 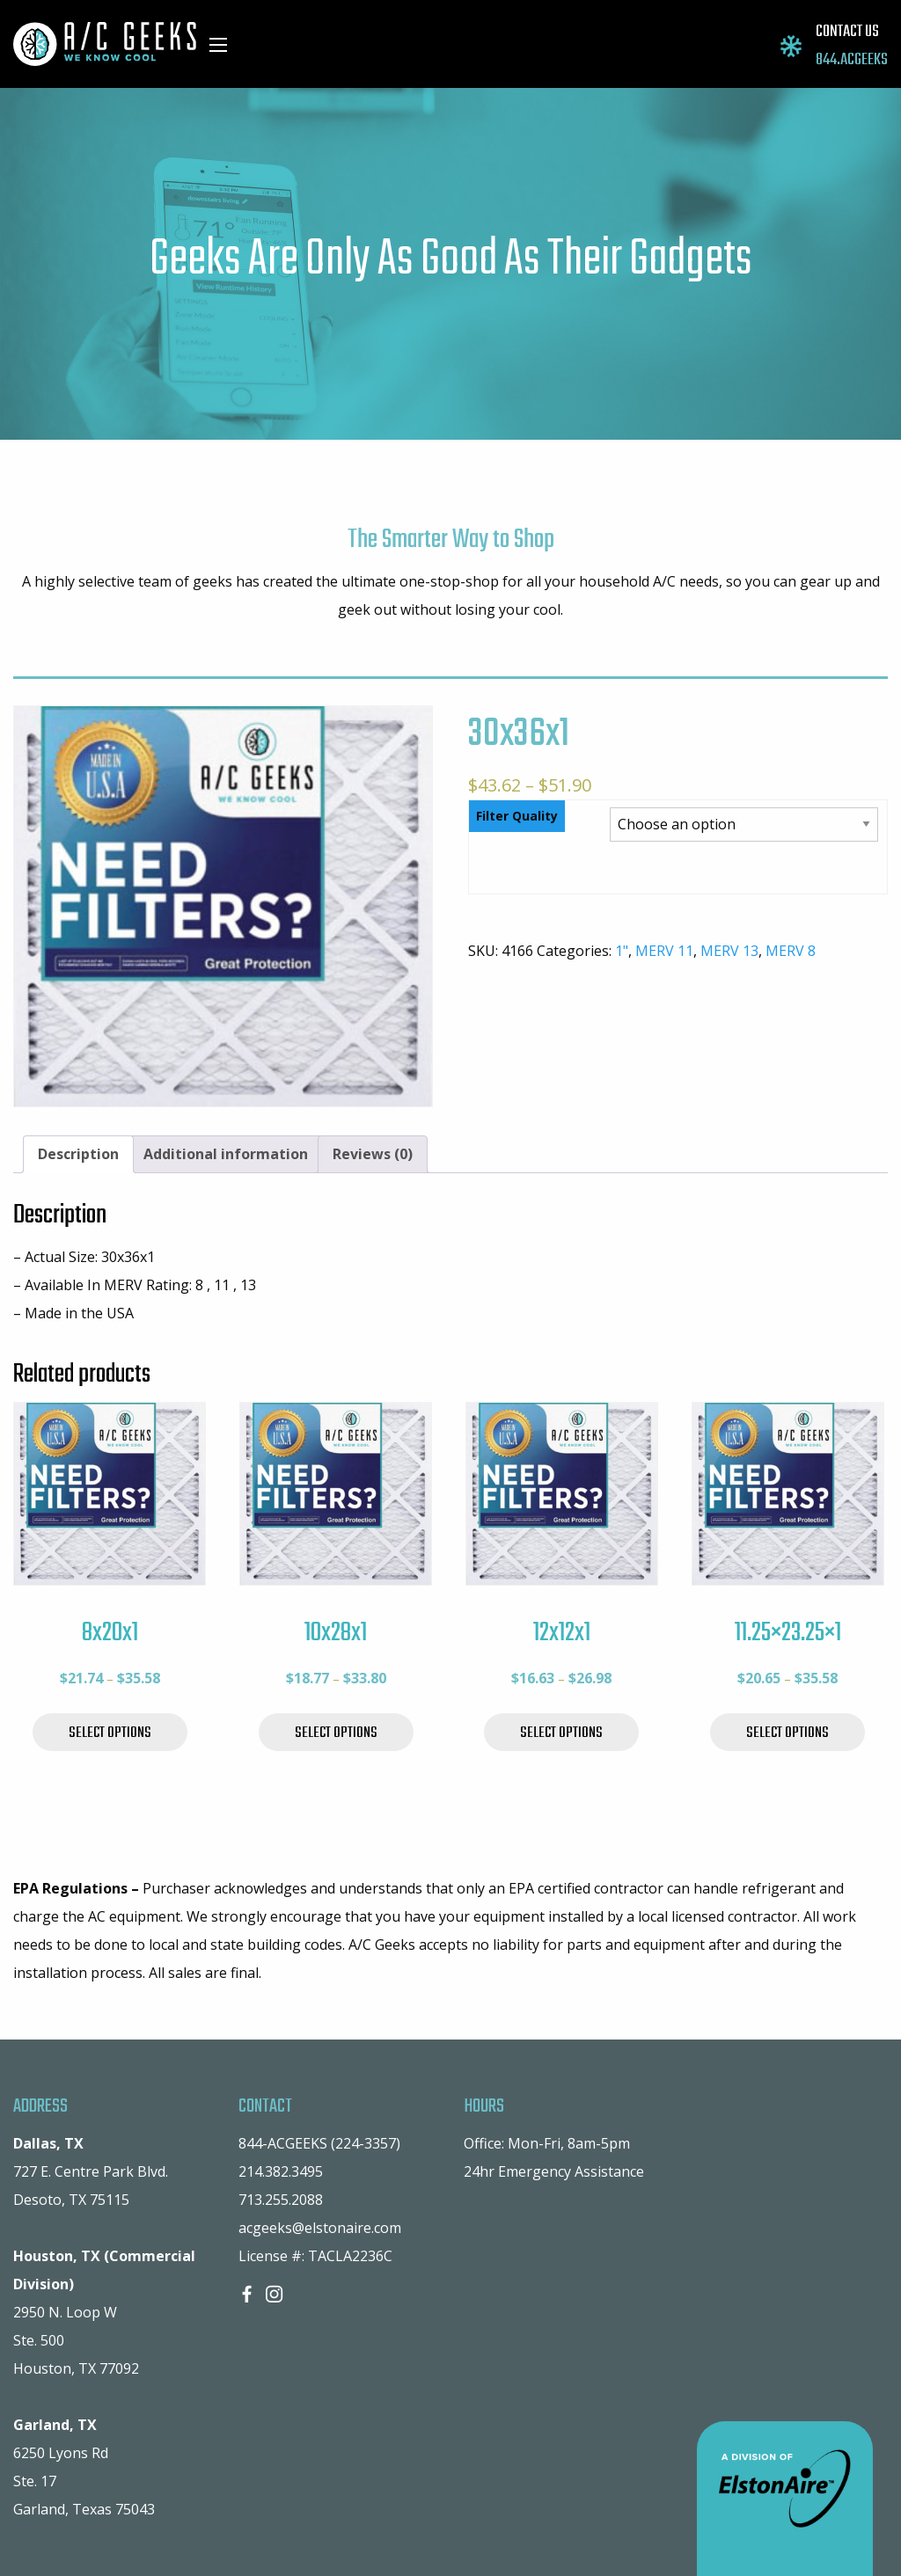 I want to click on 214.382.3495, so click(x=280, y=2171).